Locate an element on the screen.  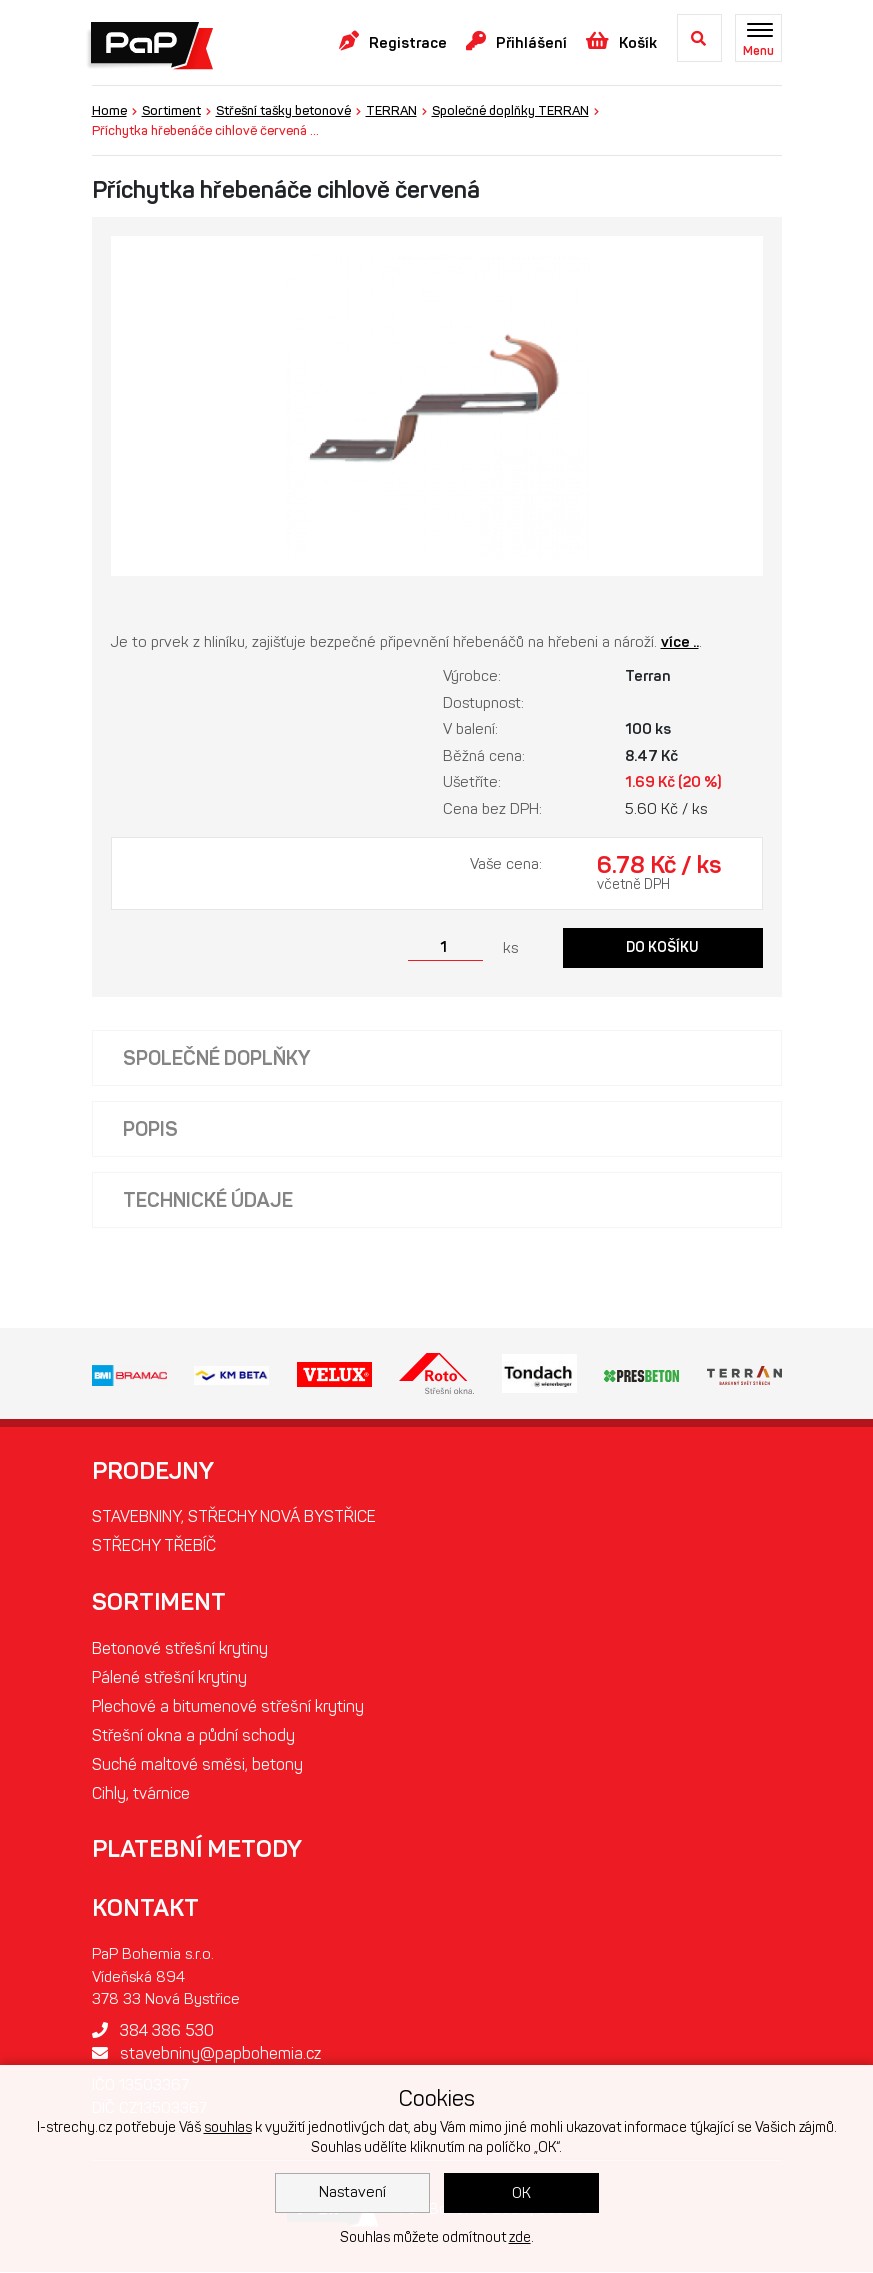
STŘECHY TŘEBÍČ is located at coordinates (154, 1545).